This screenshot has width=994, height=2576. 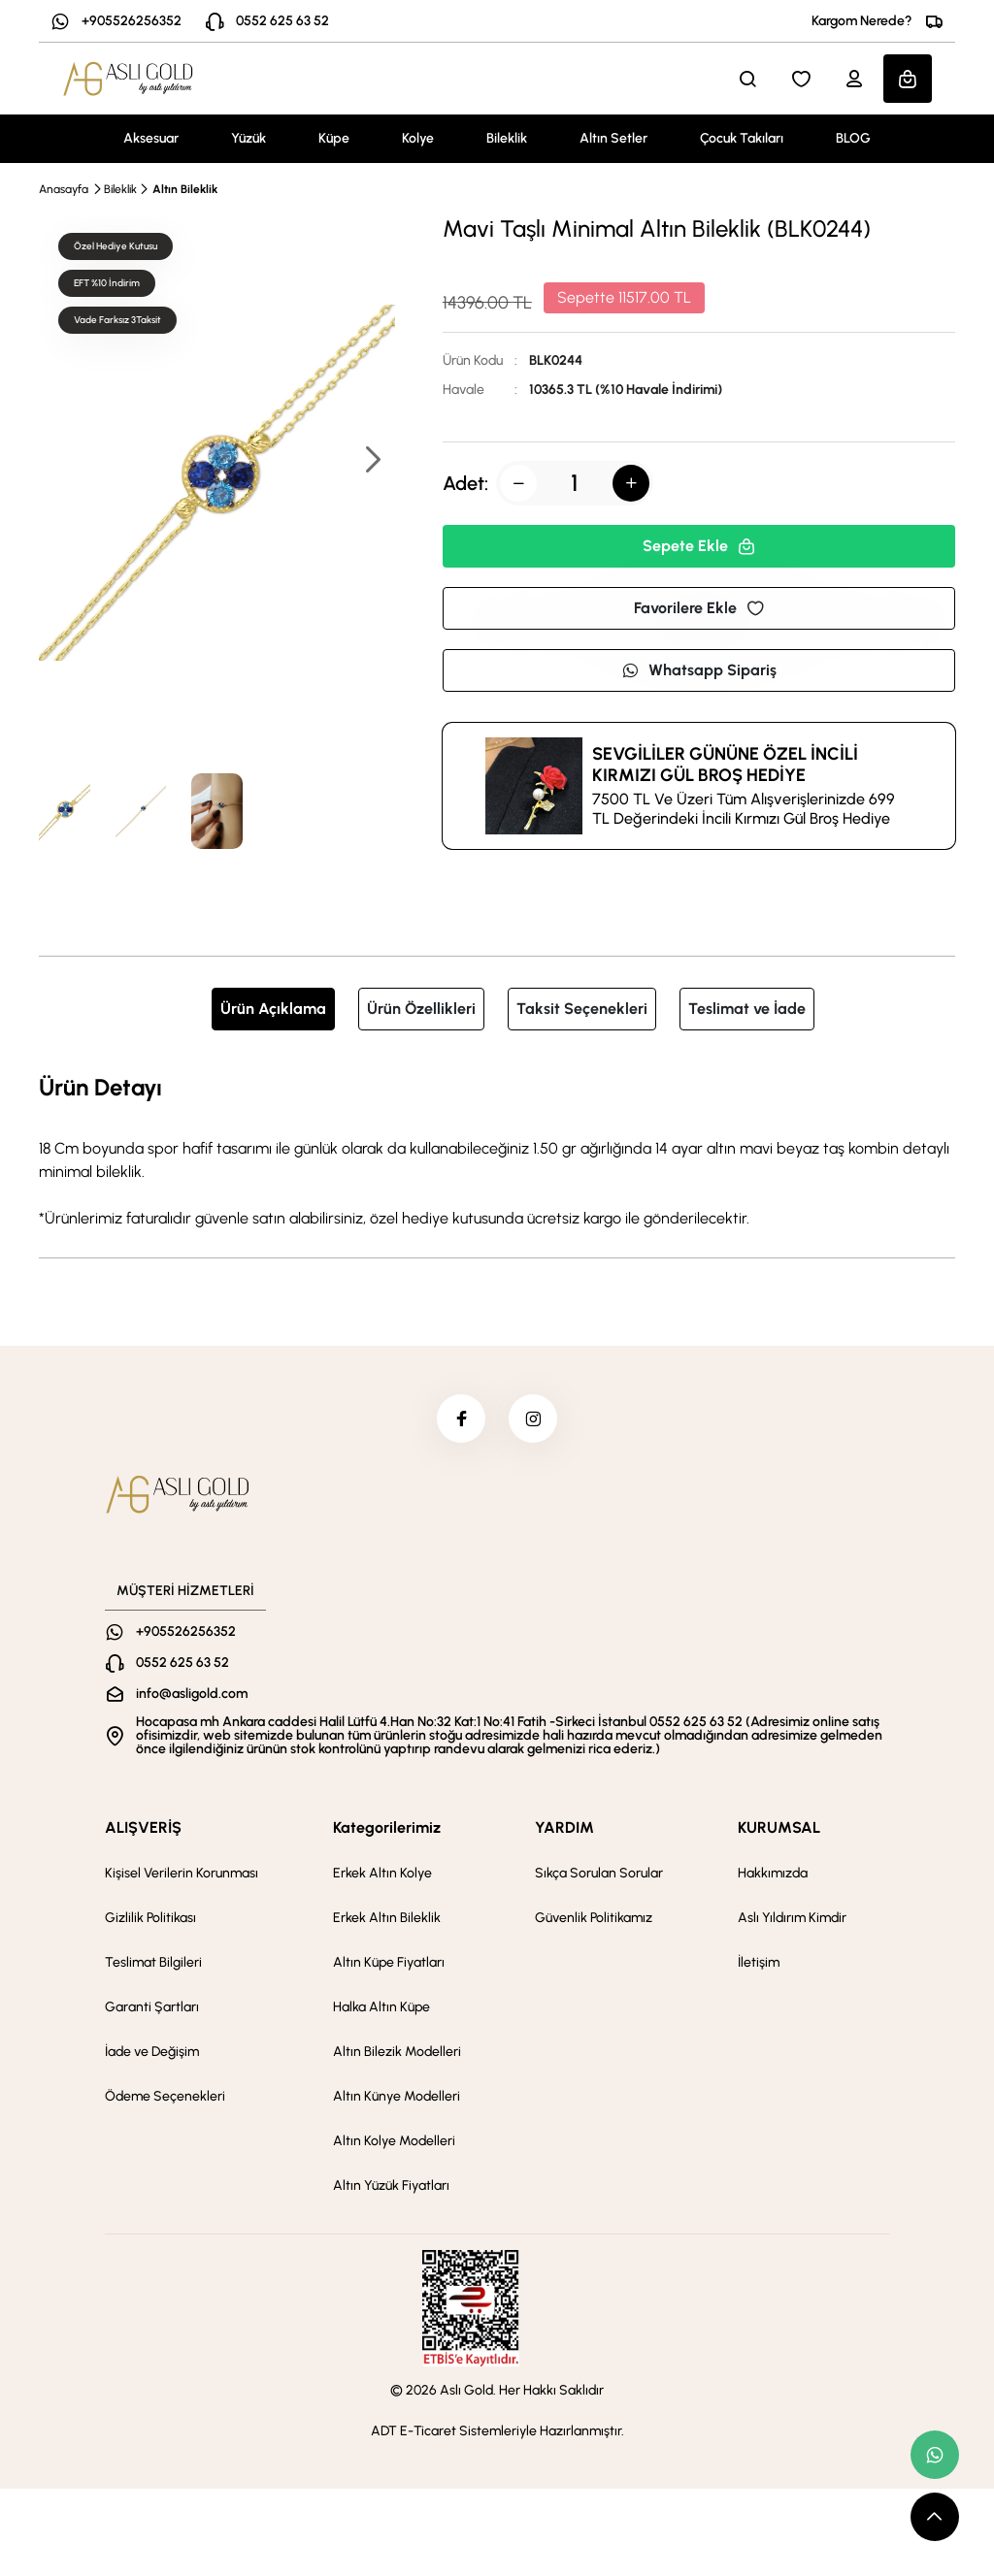 I want to click on Taksit Seçenekleri [tab], so click(x=581, y=1008).